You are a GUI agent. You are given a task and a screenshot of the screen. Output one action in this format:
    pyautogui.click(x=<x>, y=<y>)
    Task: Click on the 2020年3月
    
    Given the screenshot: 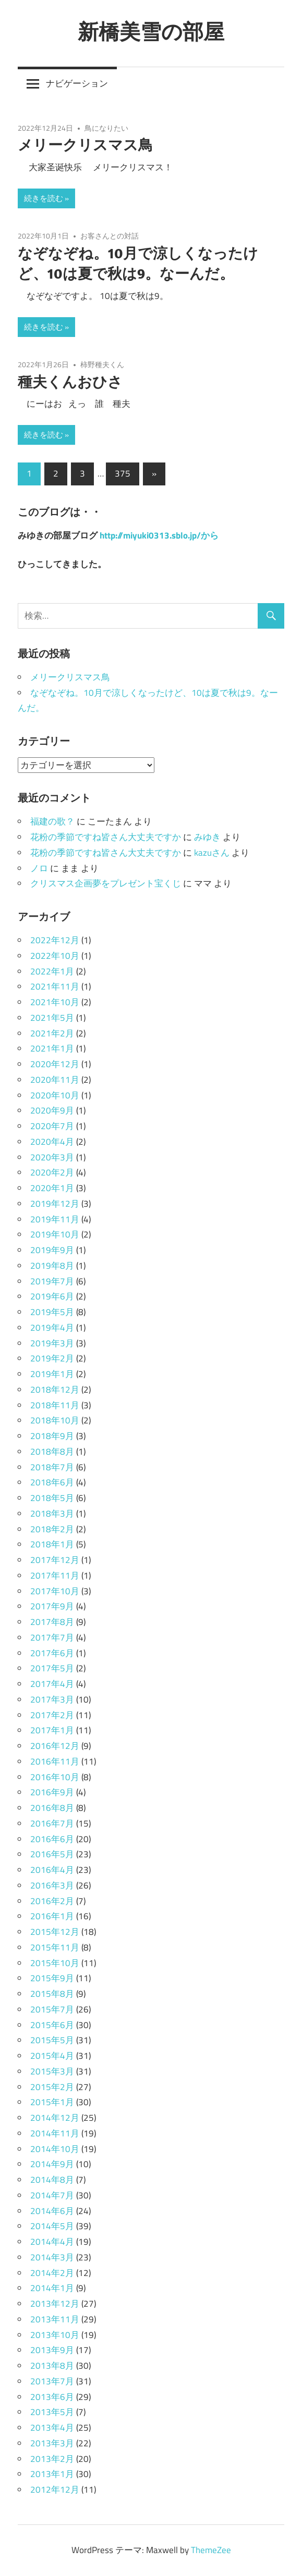 What is the action you would take?
    pyautogui.click(x=52, y=1157)
    